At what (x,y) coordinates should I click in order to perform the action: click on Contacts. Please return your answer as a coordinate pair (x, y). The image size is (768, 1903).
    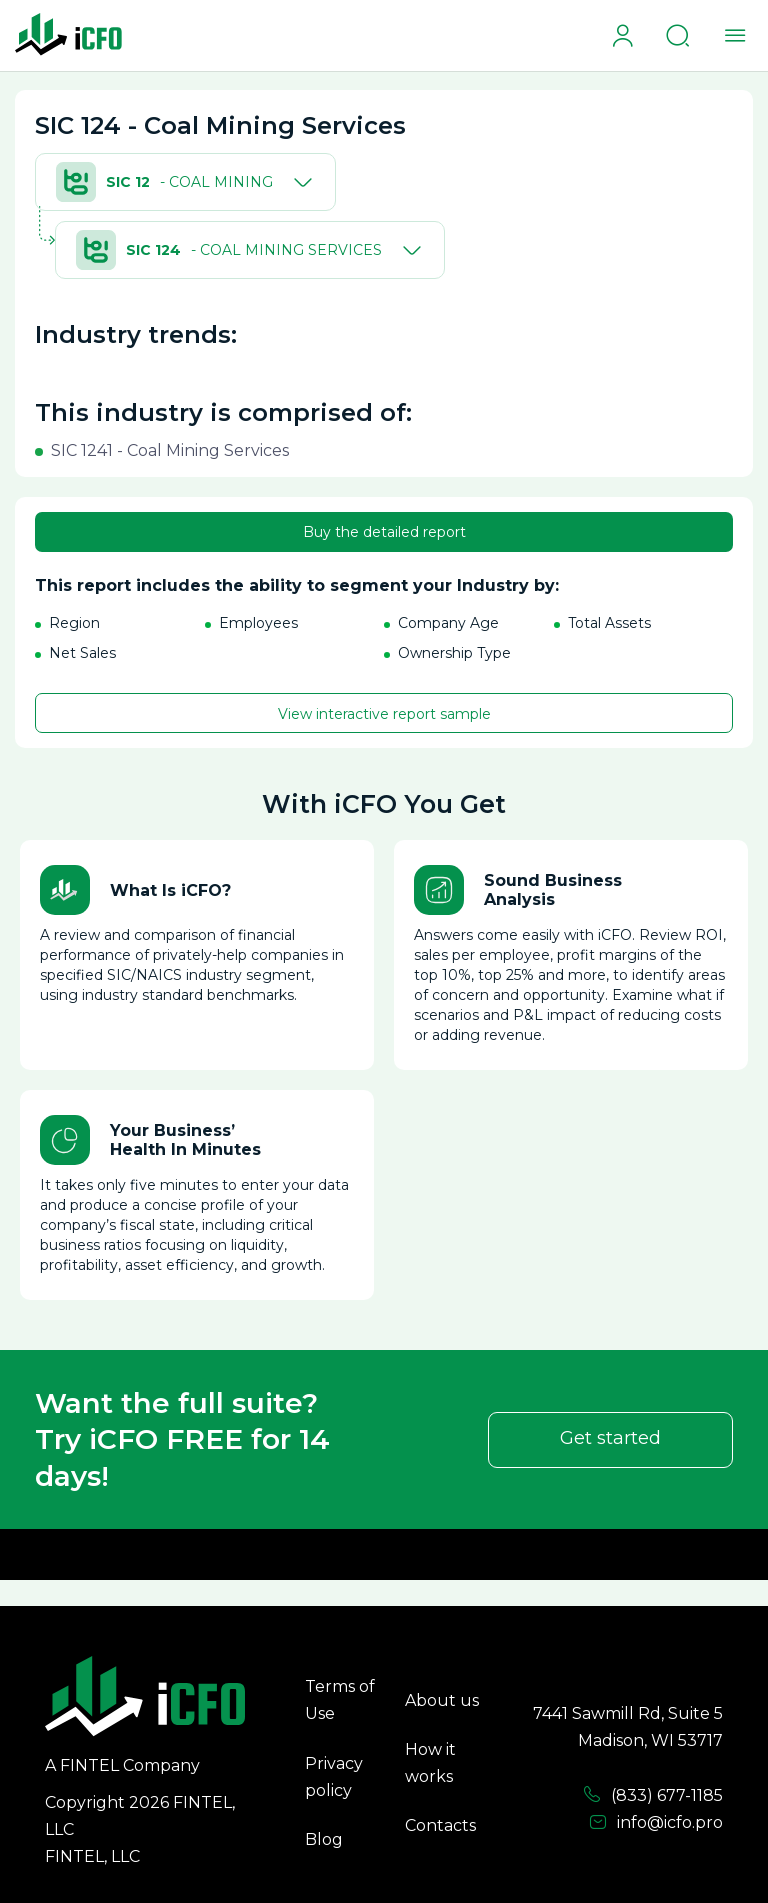
    Looking at the image, I should click on (440, 1825).